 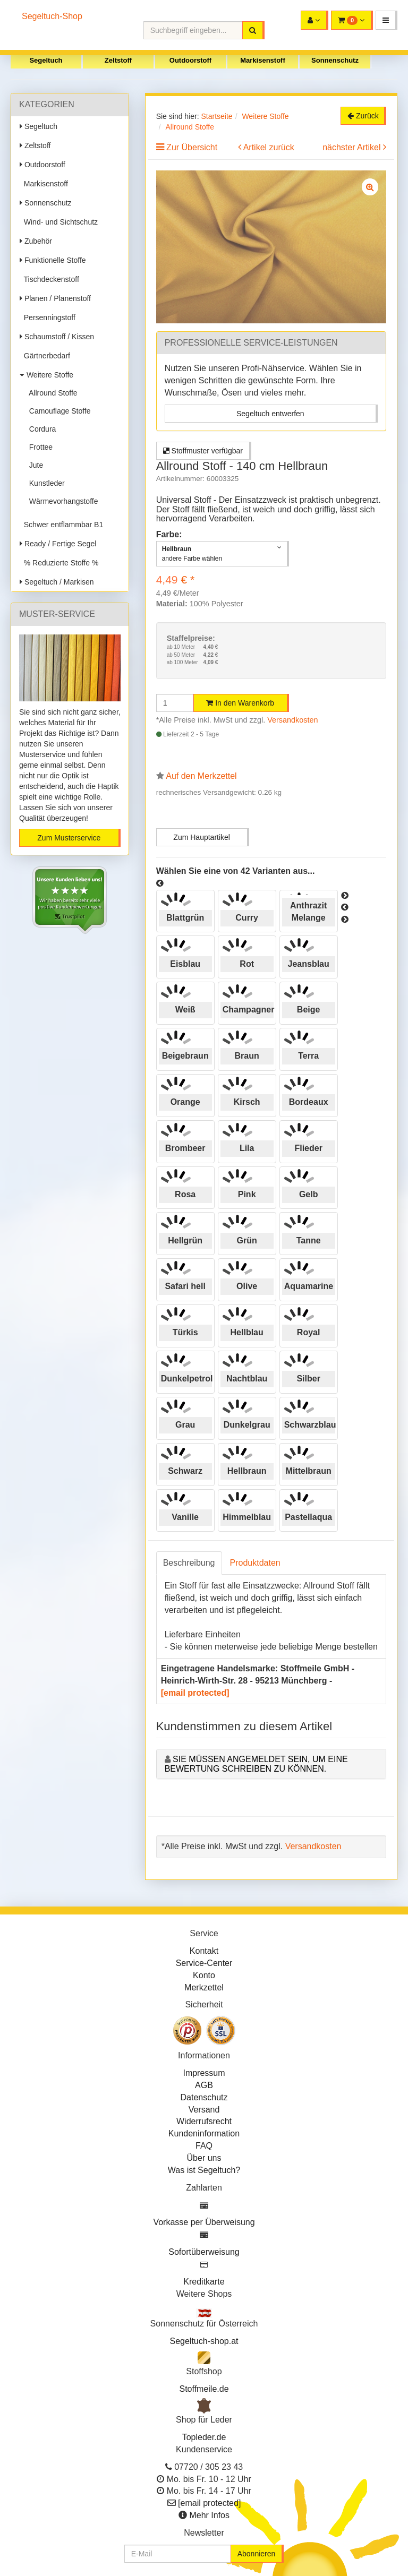 What do you see at coordinates (204, 2097) in the screenshot?
I see `Datenschutz` at bounding box center [204, 2097].